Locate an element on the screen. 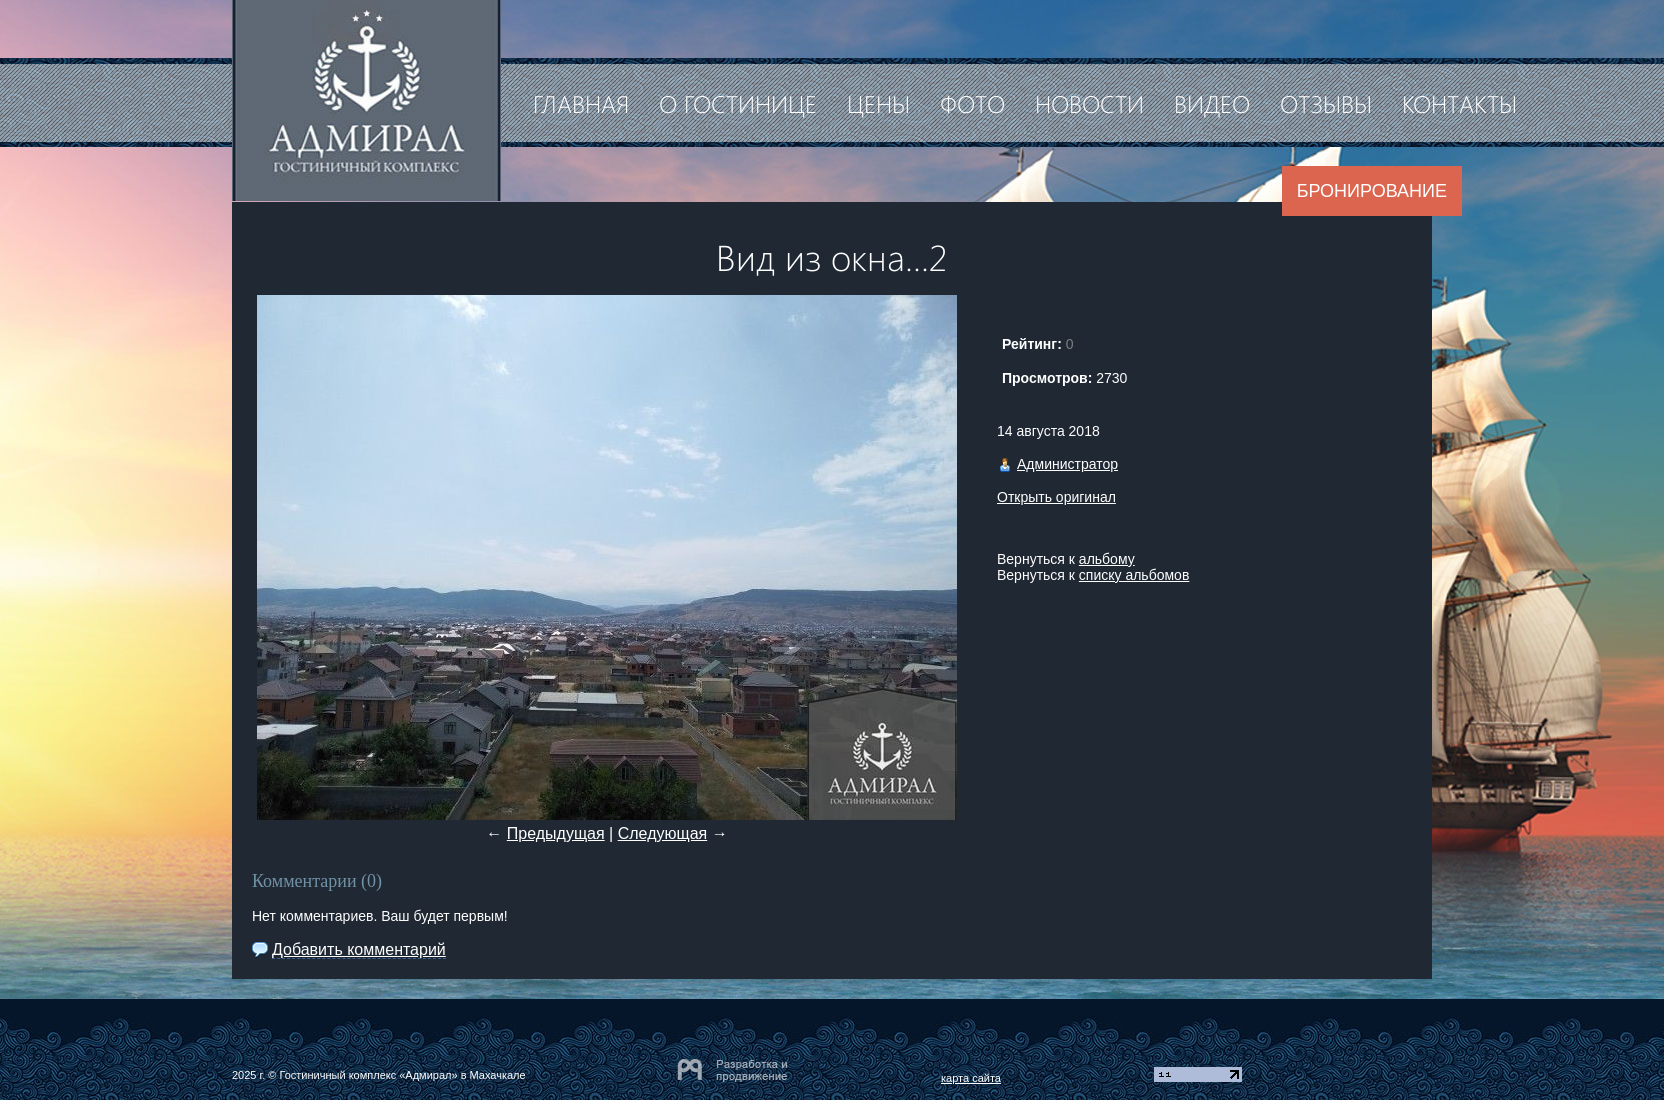 The width and height of the screenshot is (1664, 1100). Новости is located at coordinates (1089, 103).